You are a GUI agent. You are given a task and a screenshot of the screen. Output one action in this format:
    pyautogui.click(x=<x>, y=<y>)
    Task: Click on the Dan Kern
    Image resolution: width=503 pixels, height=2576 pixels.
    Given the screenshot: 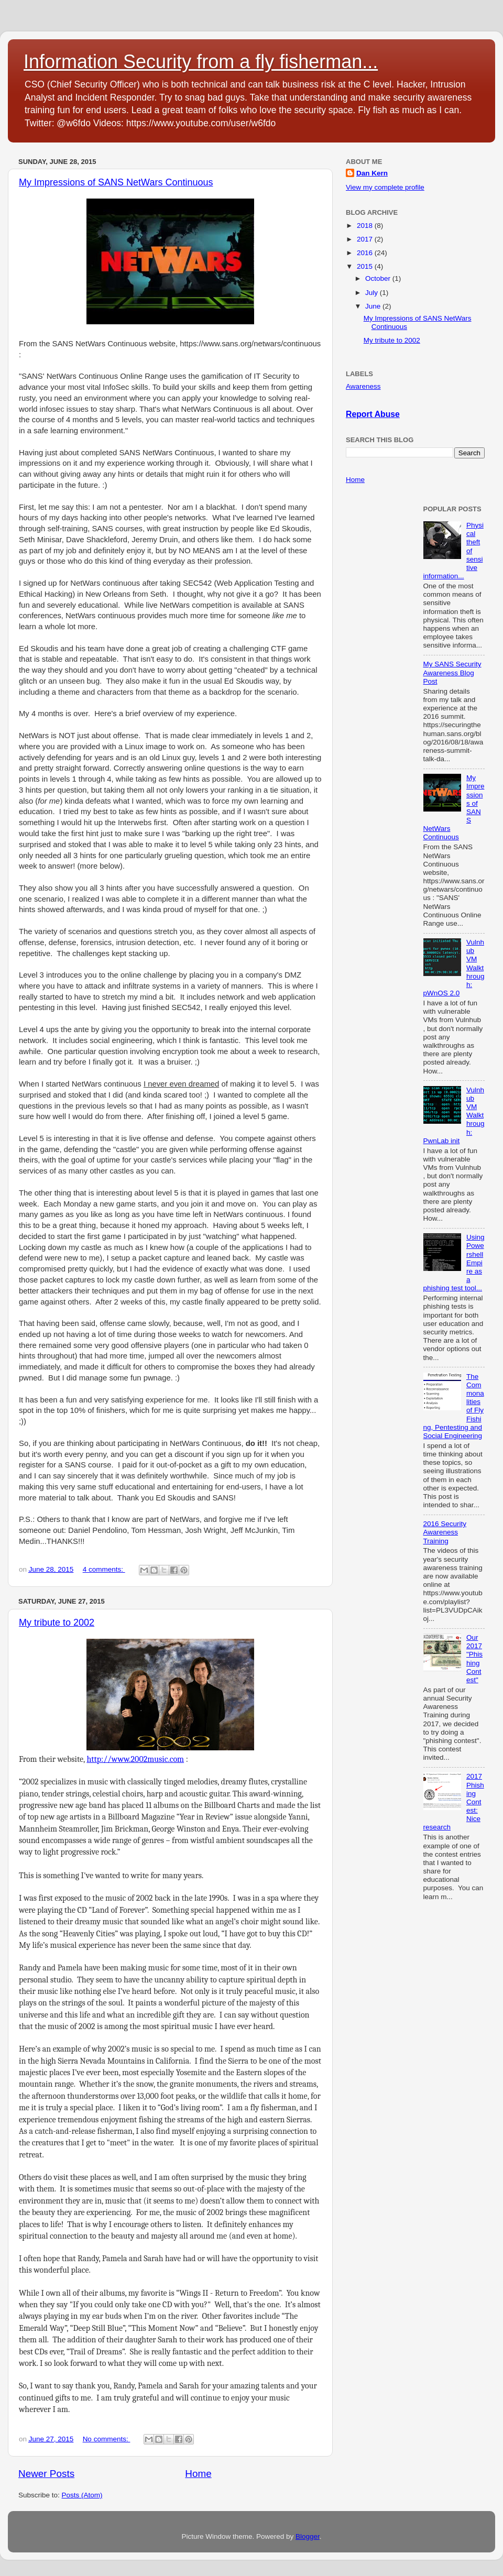 What is the action you would take?
    pyautogui.click(x=372, y=173)
    